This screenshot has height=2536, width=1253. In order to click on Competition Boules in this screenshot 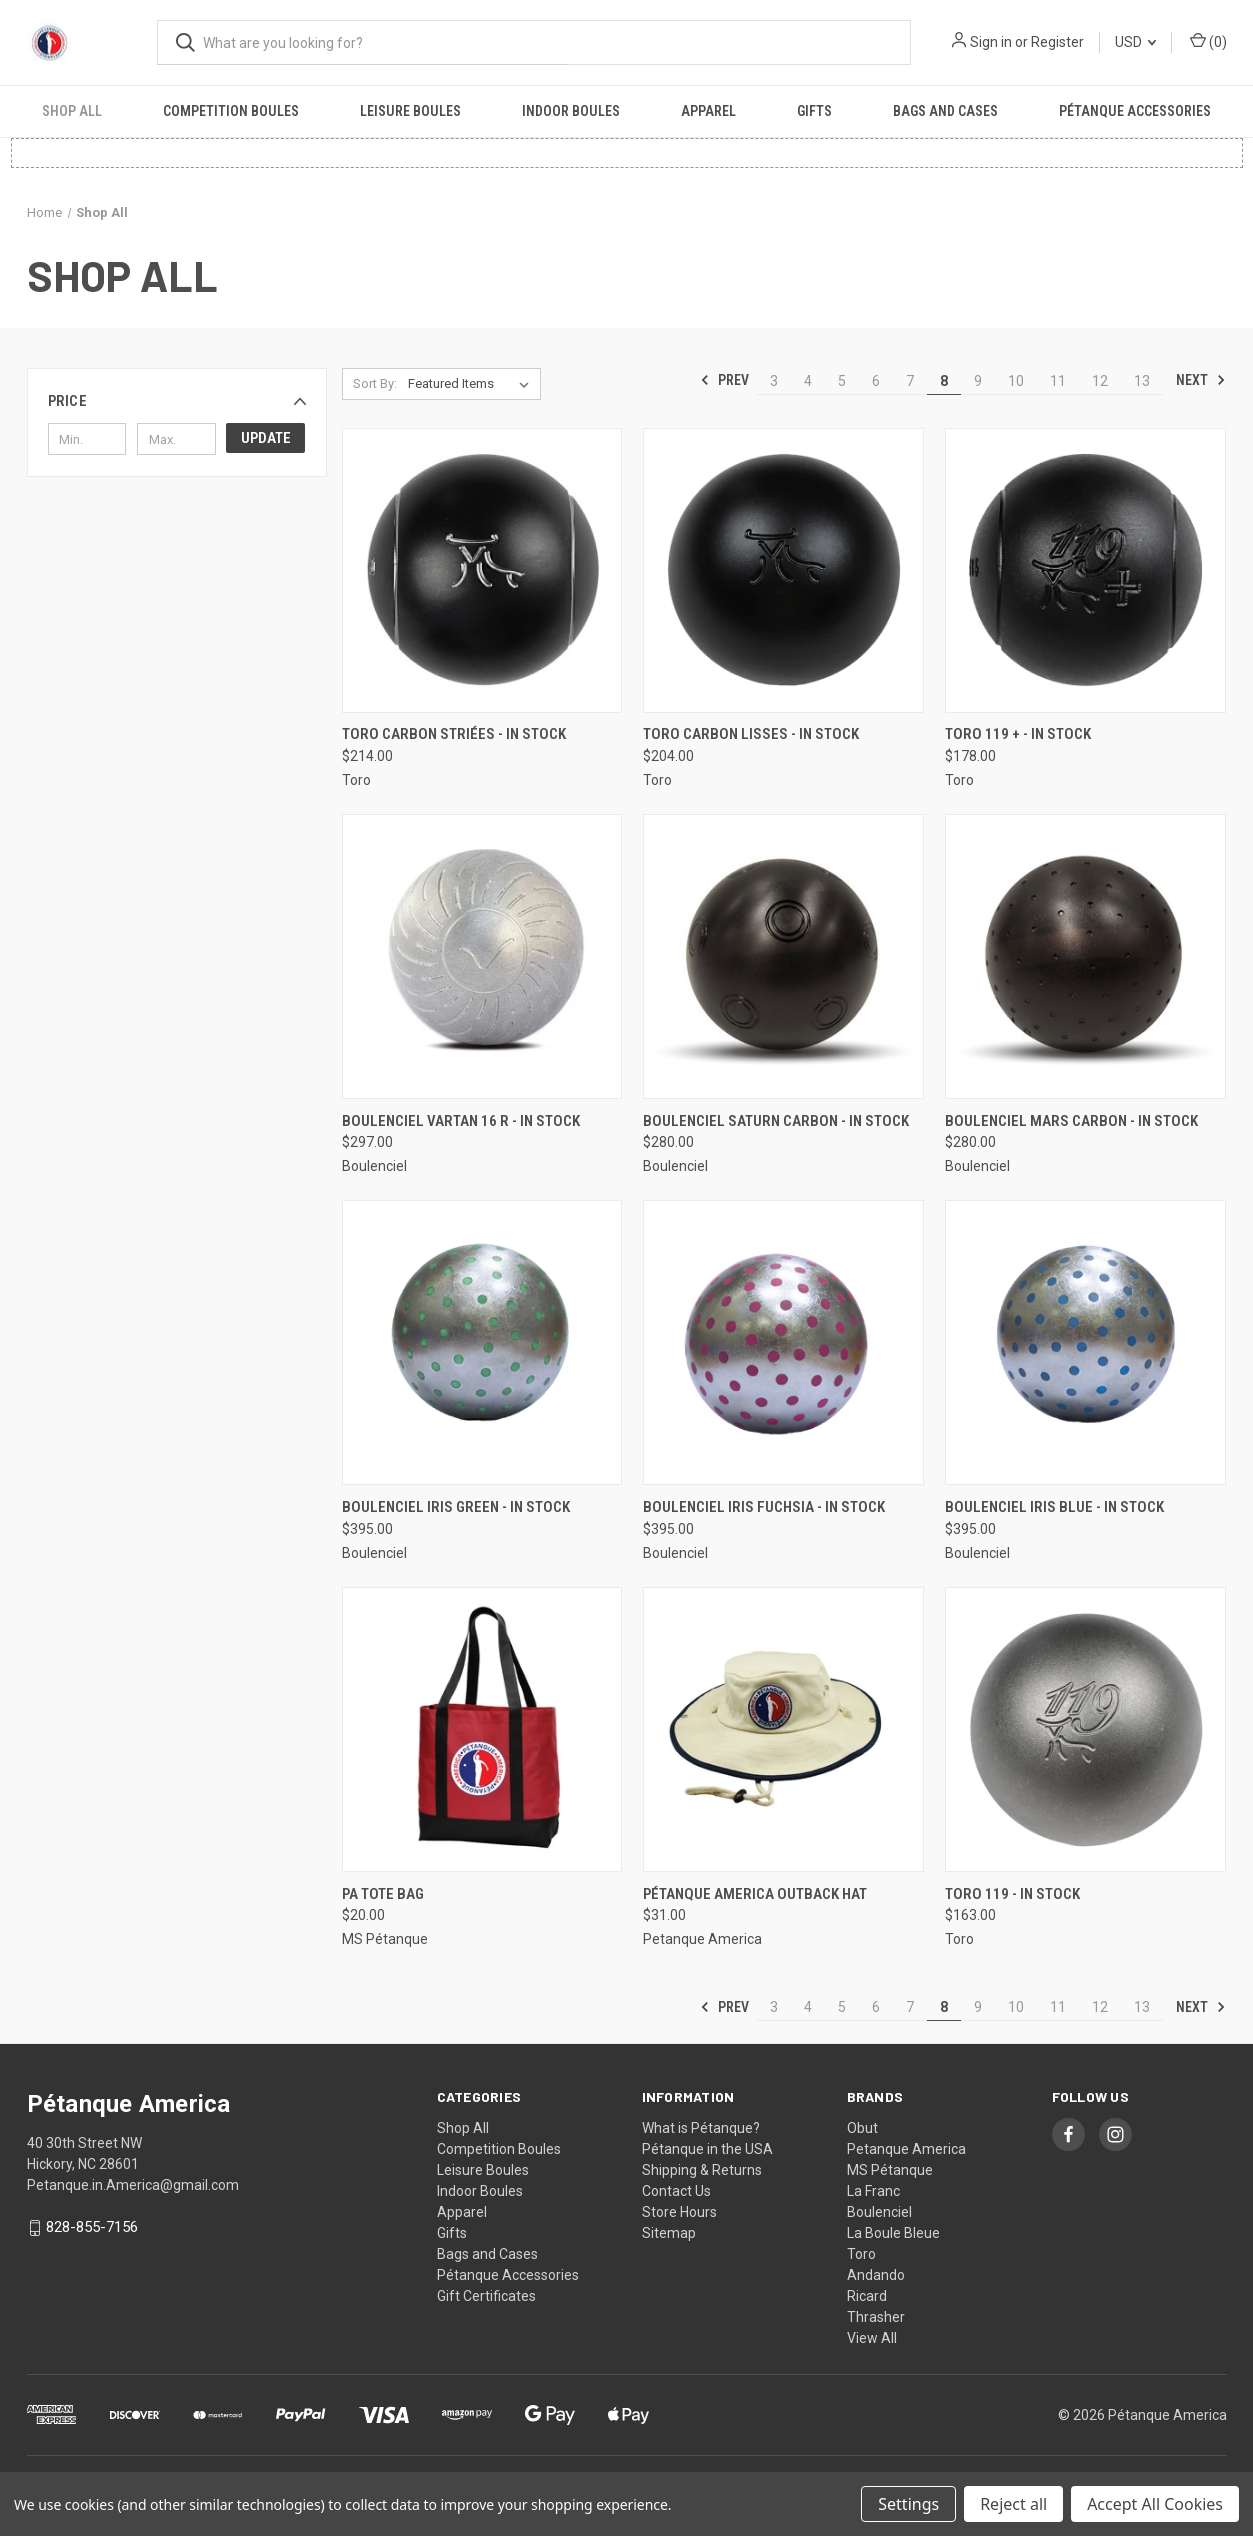, I will do `click(231, 111)`.